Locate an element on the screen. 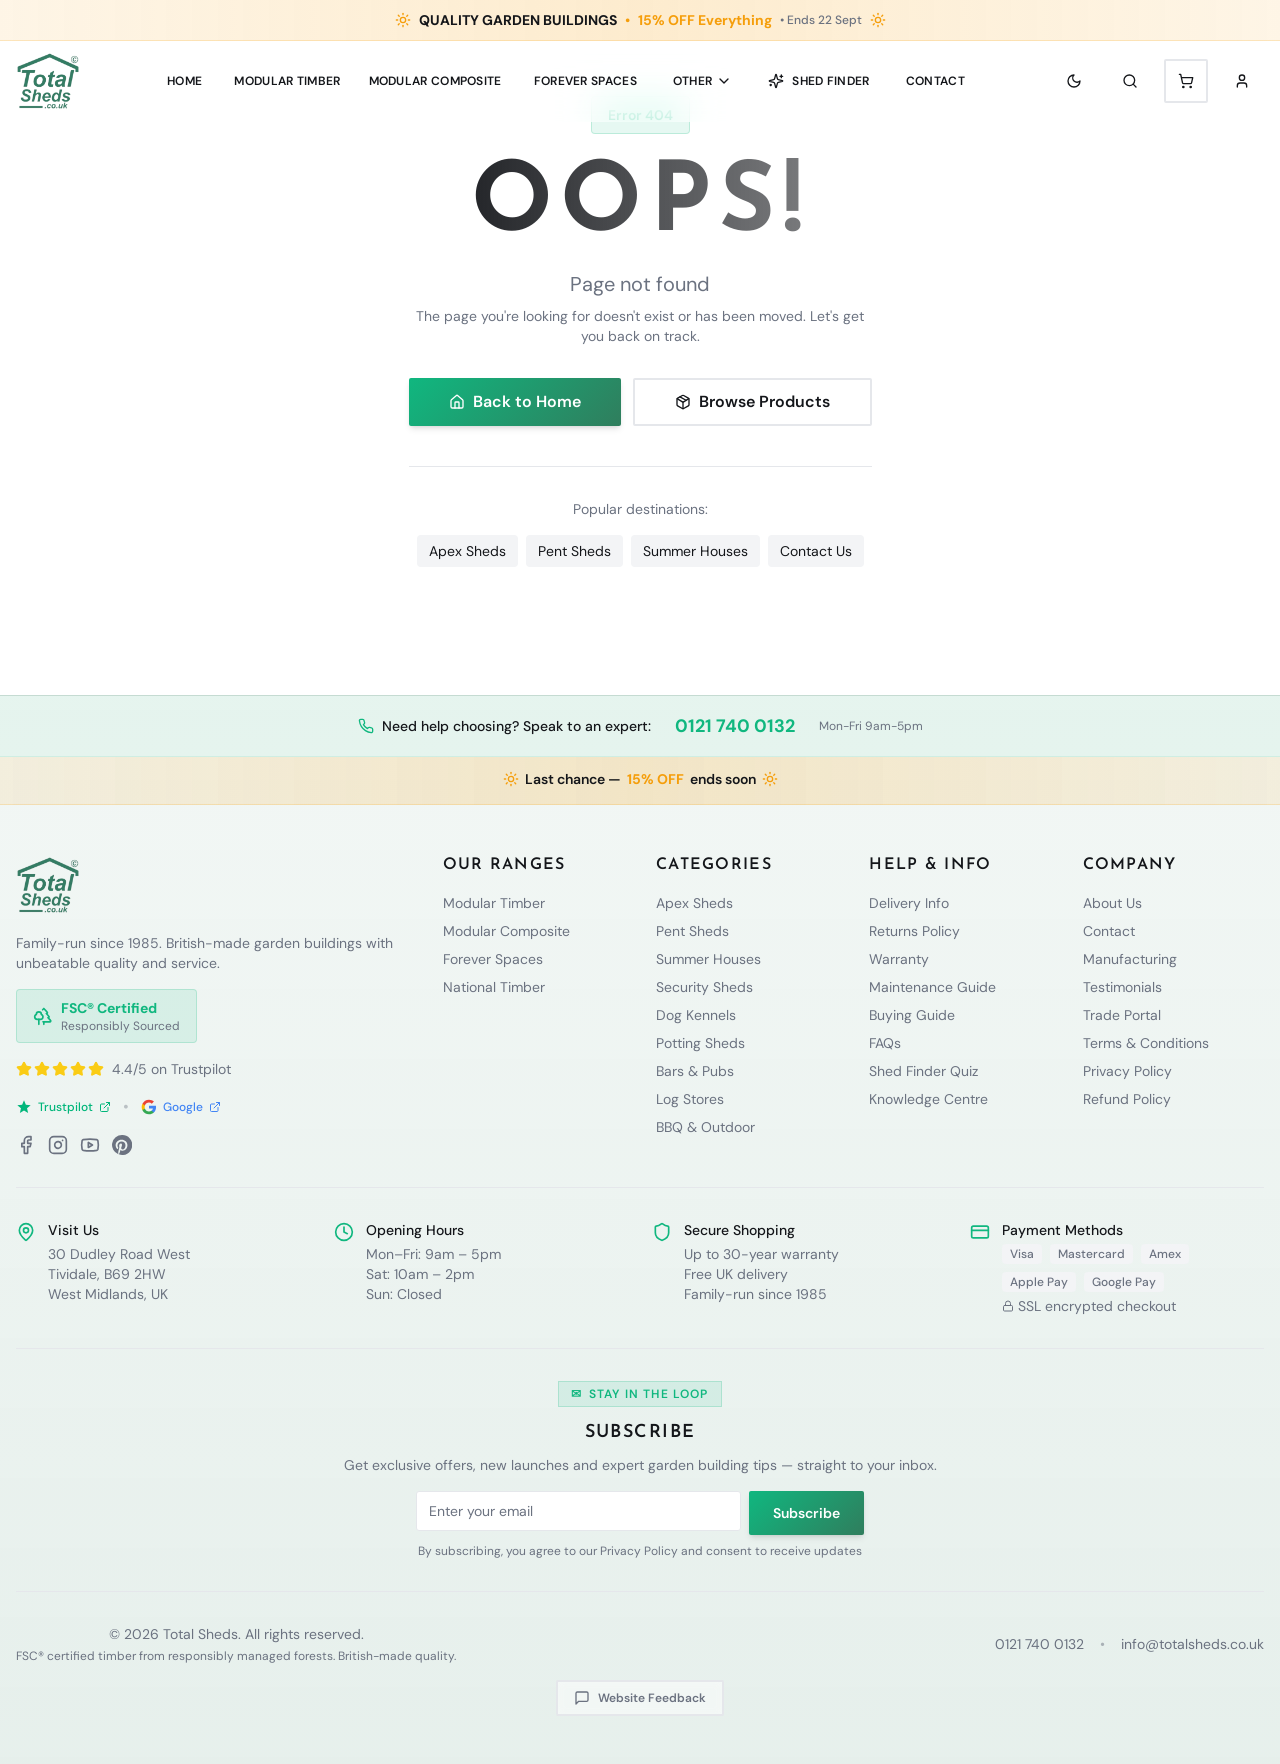 This screenshot has width=1280, height=1764. [Shopping cart with 0 items] is located at coordinates (1186, 81).